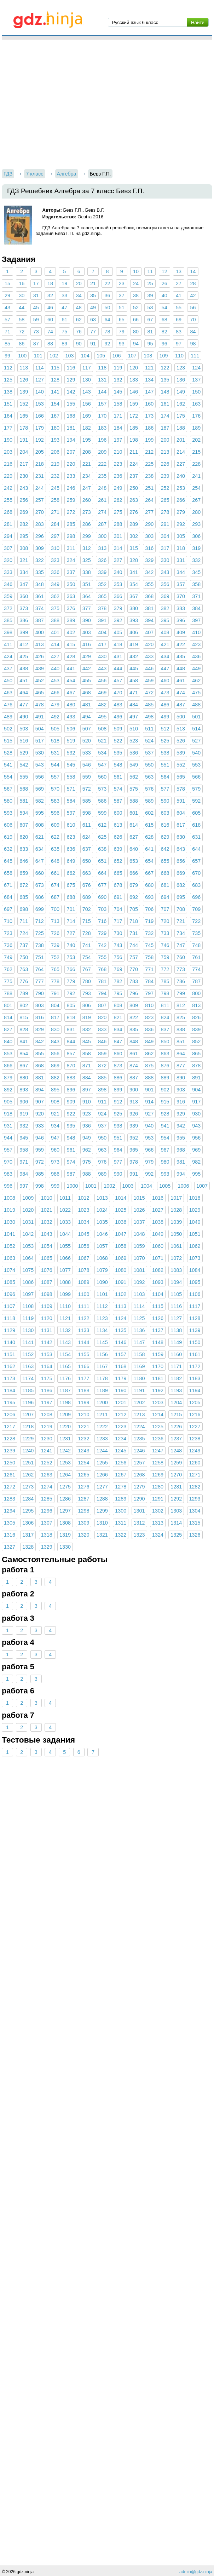 The width and height of the screenshot is (214, 2576). Describe the element at coordinates (195, 1294) in the screenshot. I see `1106` at that location.